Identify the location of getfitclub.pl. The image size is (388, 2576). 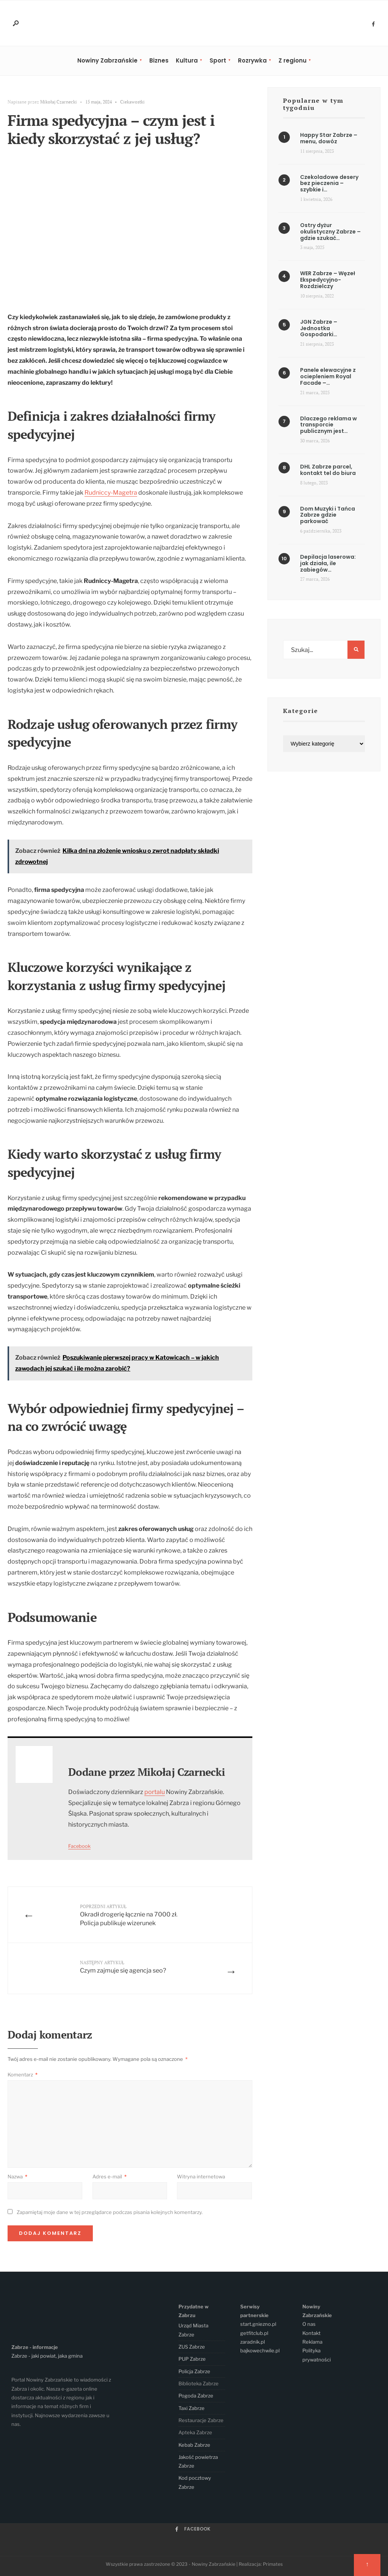
(254, 2333).